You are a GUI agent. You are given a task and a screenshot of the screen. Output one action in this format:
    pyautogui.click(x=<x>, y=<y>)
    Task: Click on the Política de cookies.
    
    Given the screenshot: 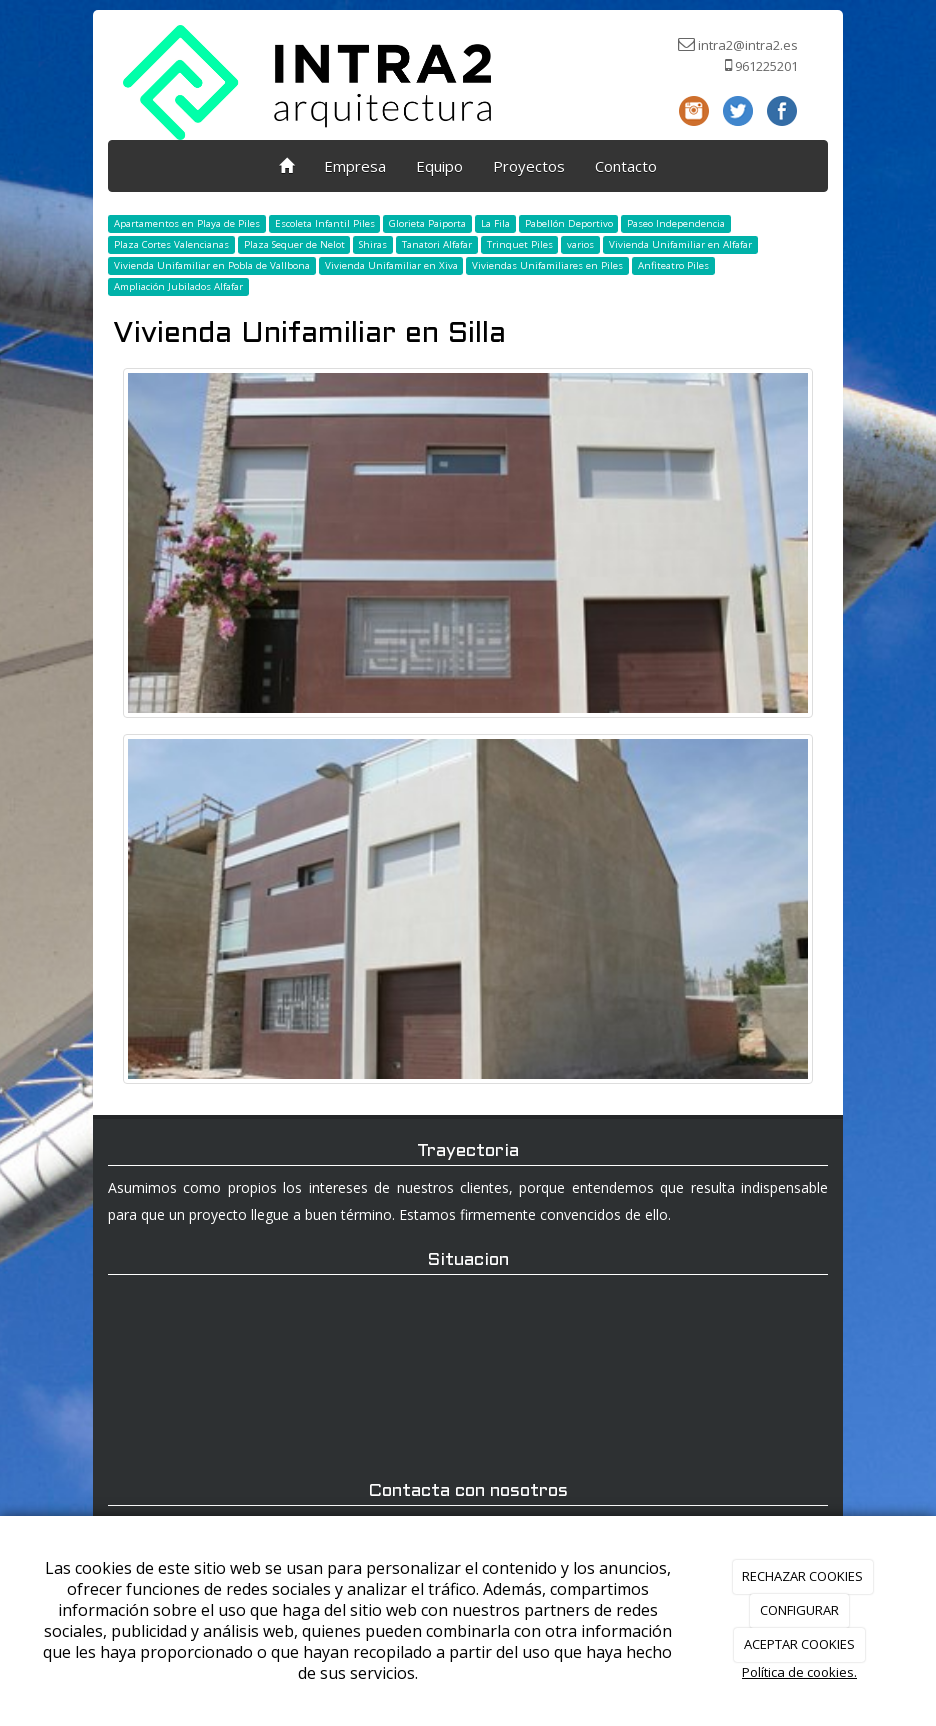 What is the action you would take?
    pyautogui.click(x=799, y=1672)
    